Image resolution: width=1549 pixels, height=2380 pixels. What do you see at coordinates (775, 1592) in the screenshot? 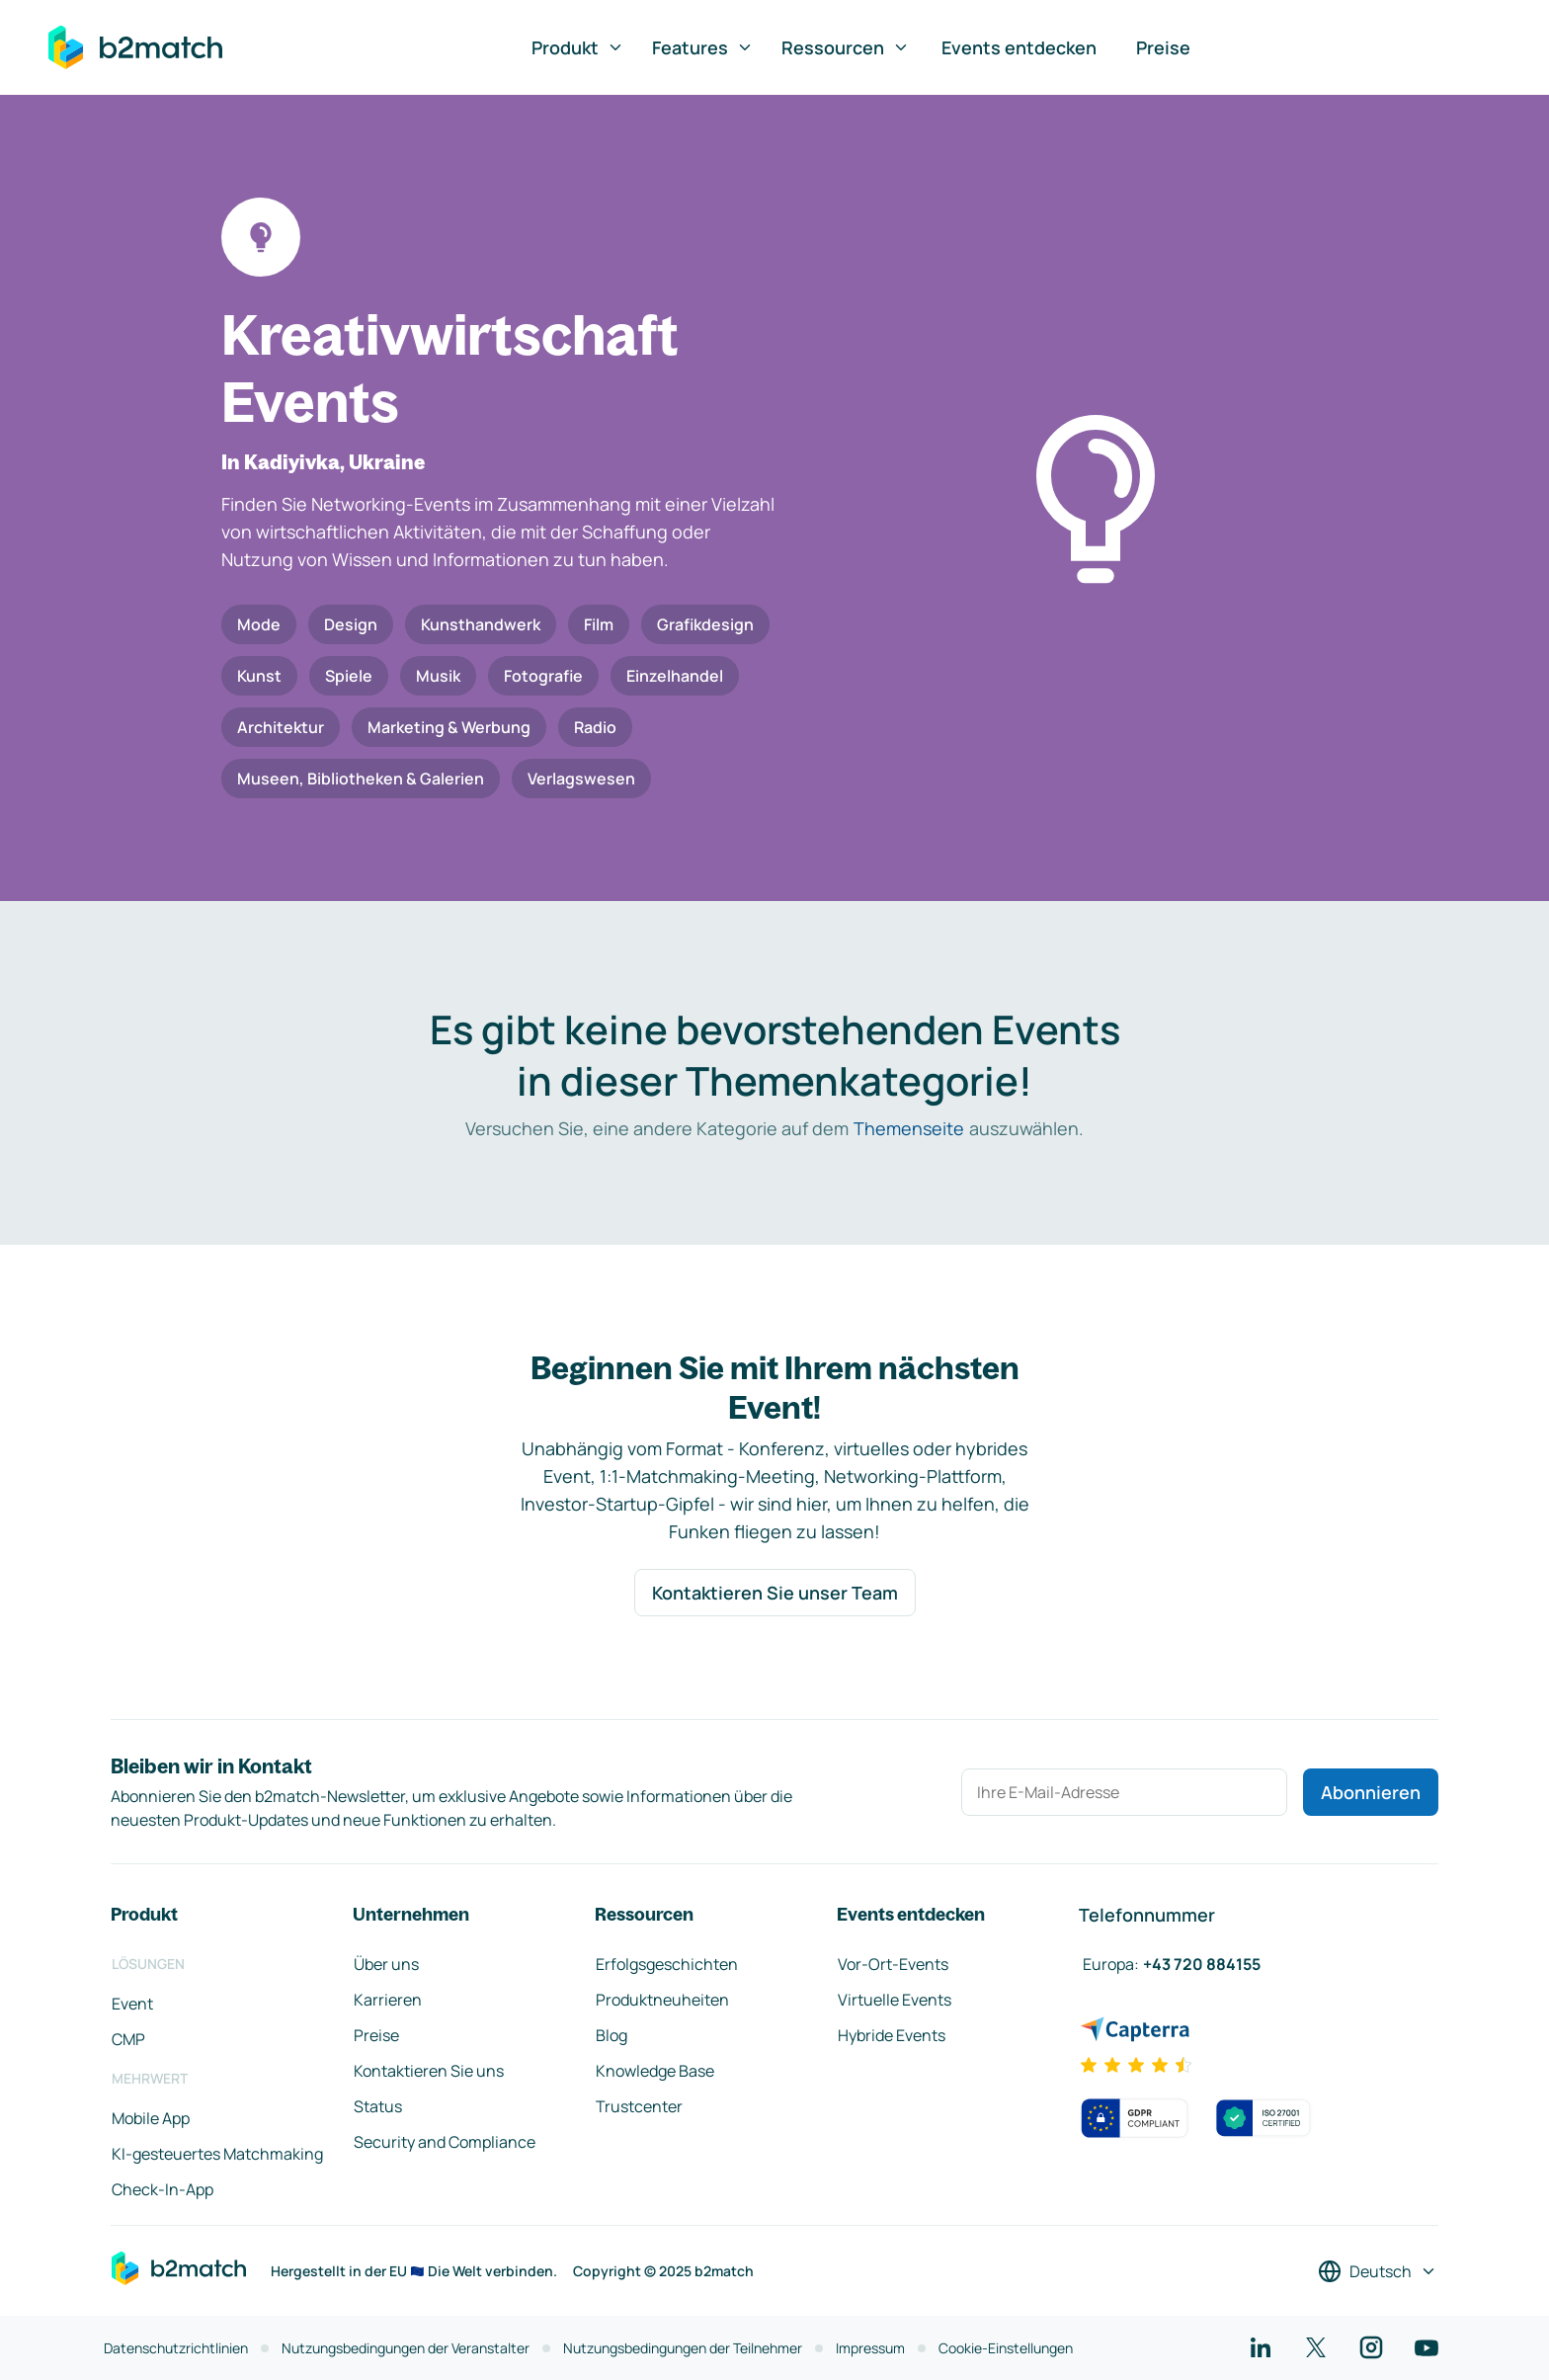
I see `Kontaktieren Sie unser Team` at bounding box center [775, 1592].